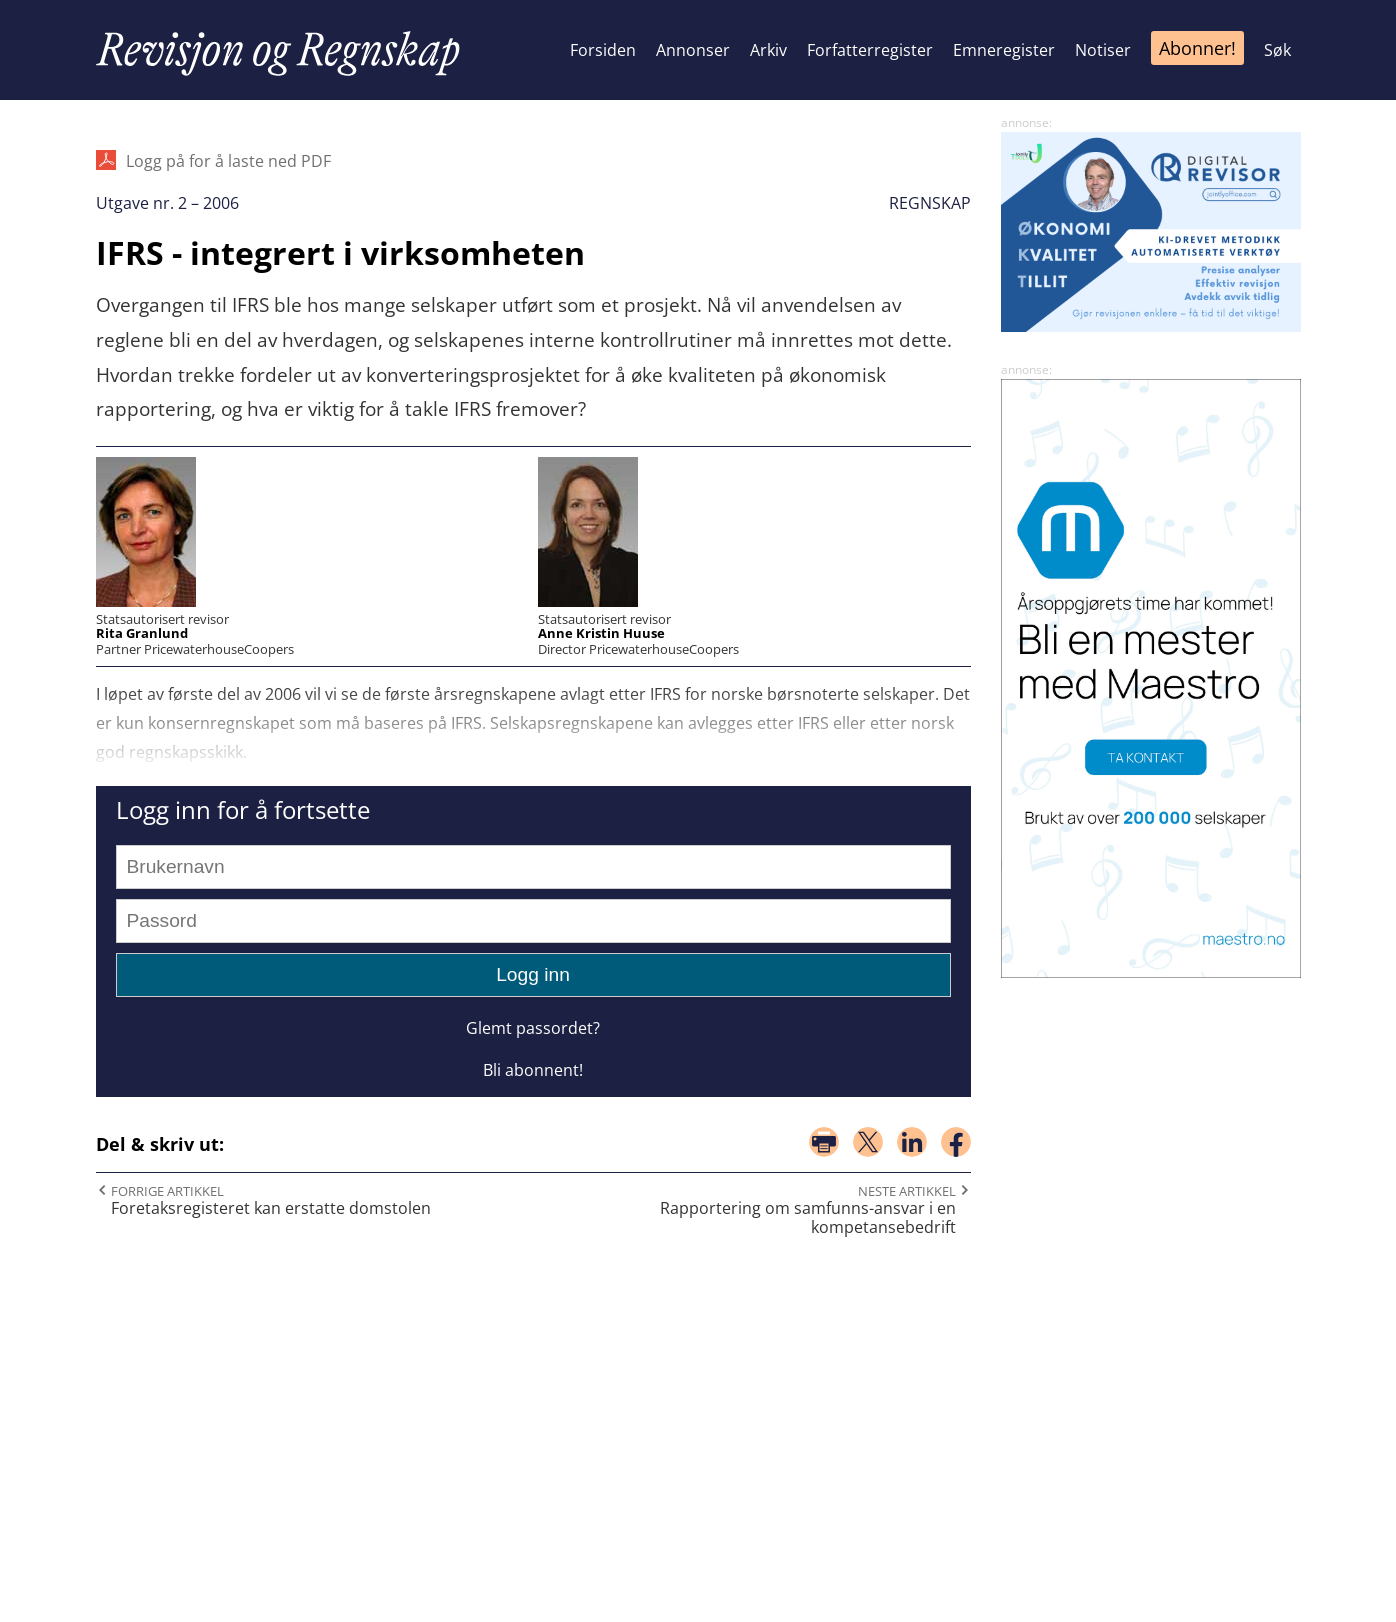 The height and width of the screenshot is (1622, 1396). I want to click on del på linkedin, so click(912, 1142).